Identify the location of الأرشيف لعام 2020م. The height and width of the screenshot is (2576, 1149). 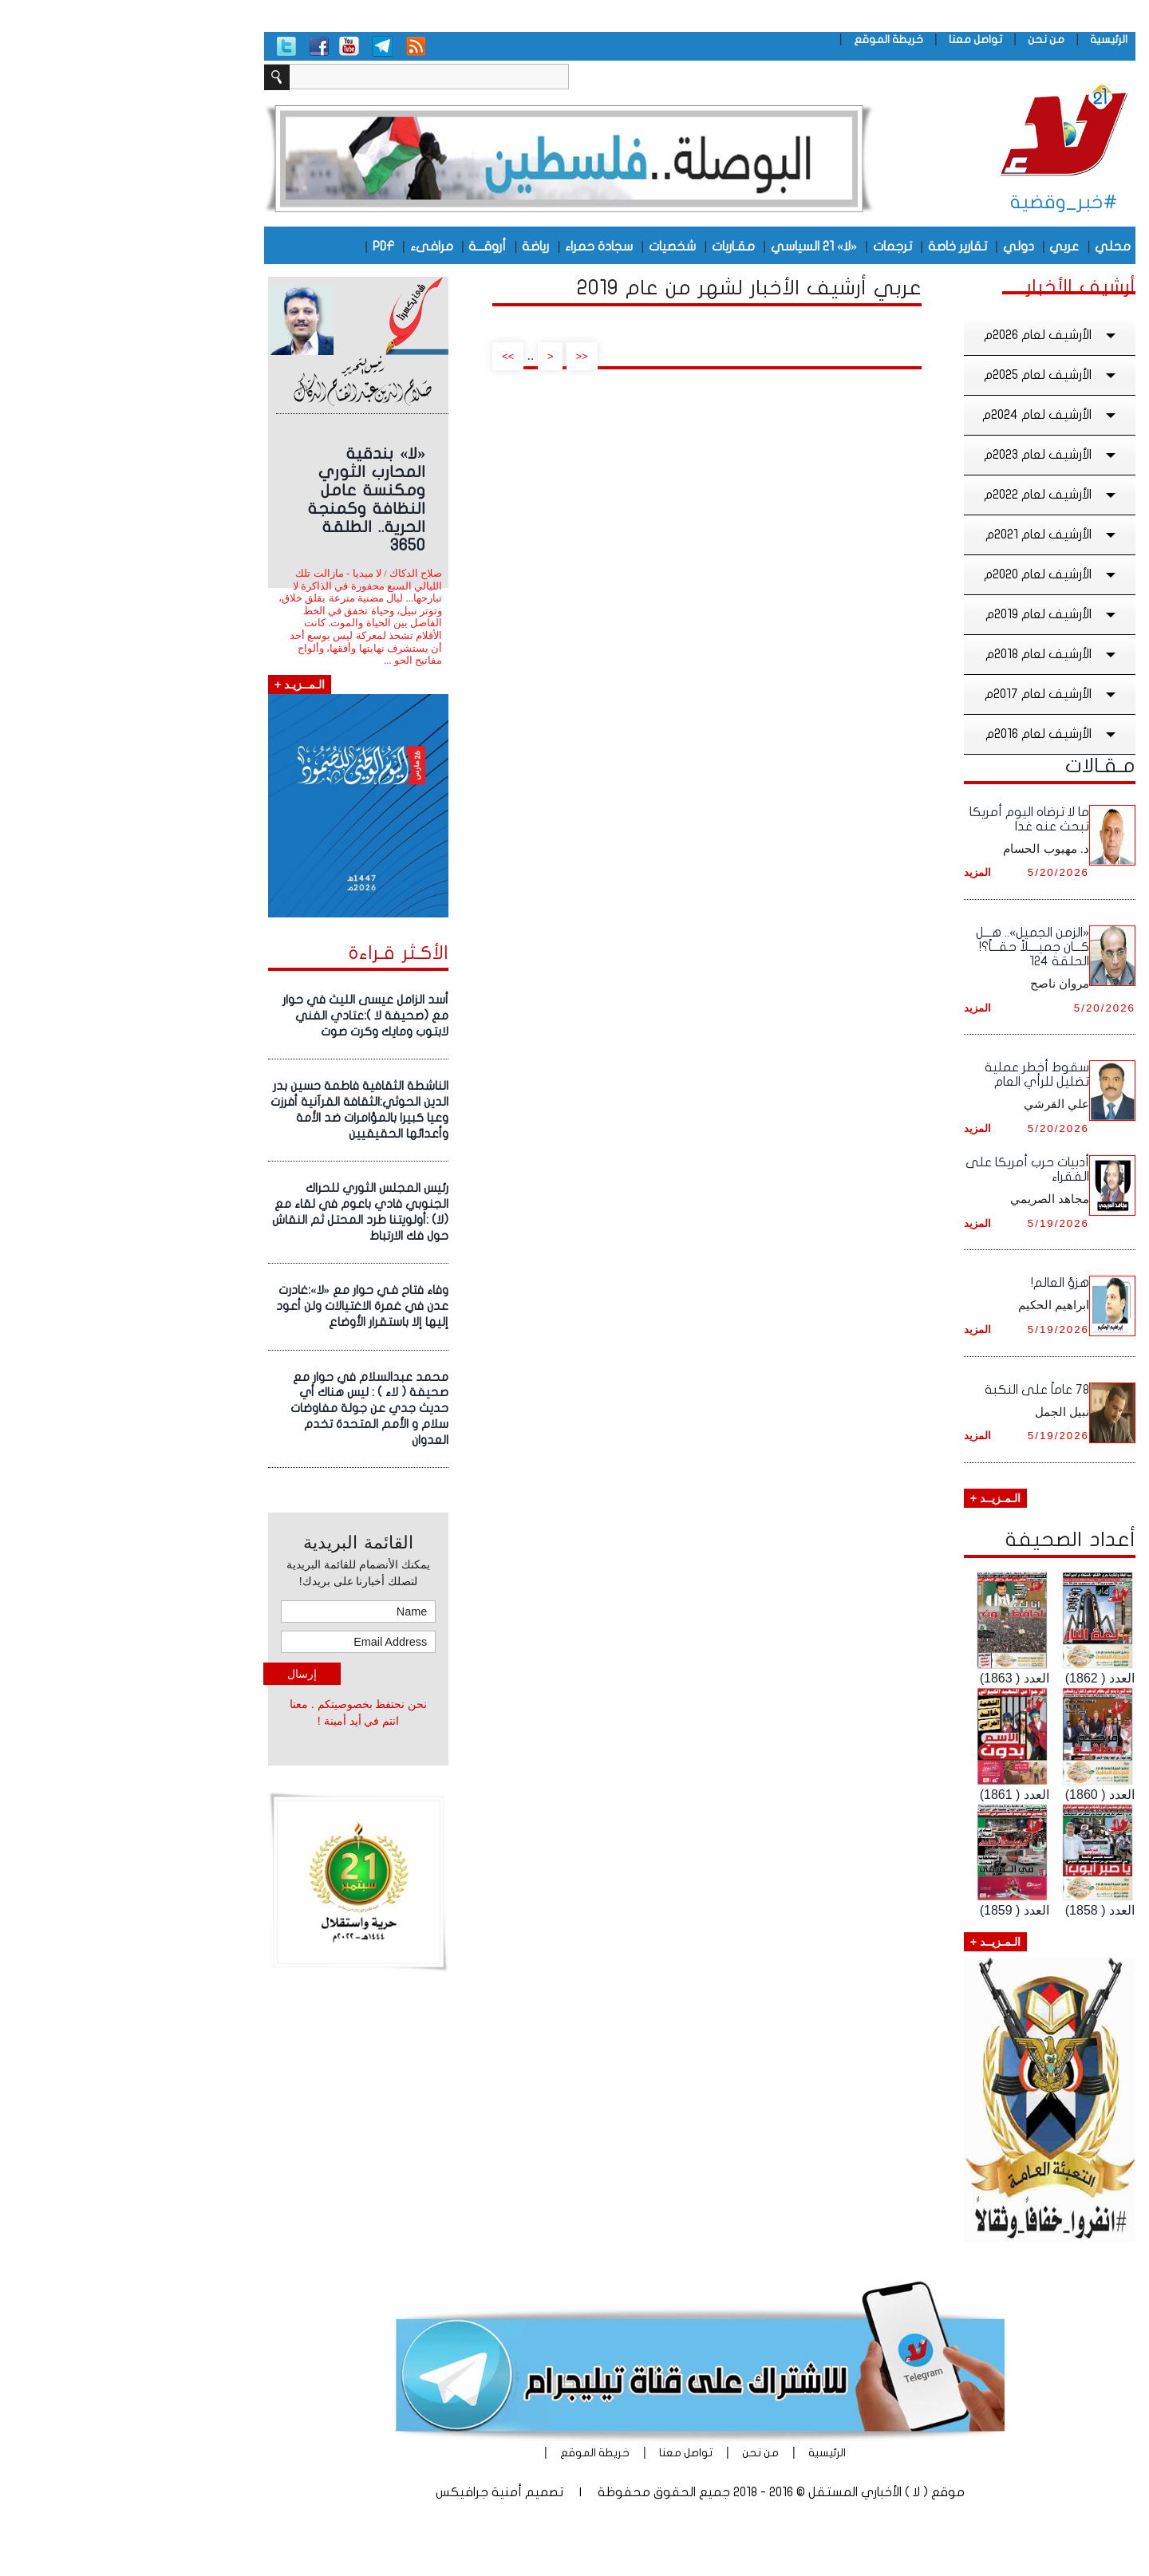
(926, 574).